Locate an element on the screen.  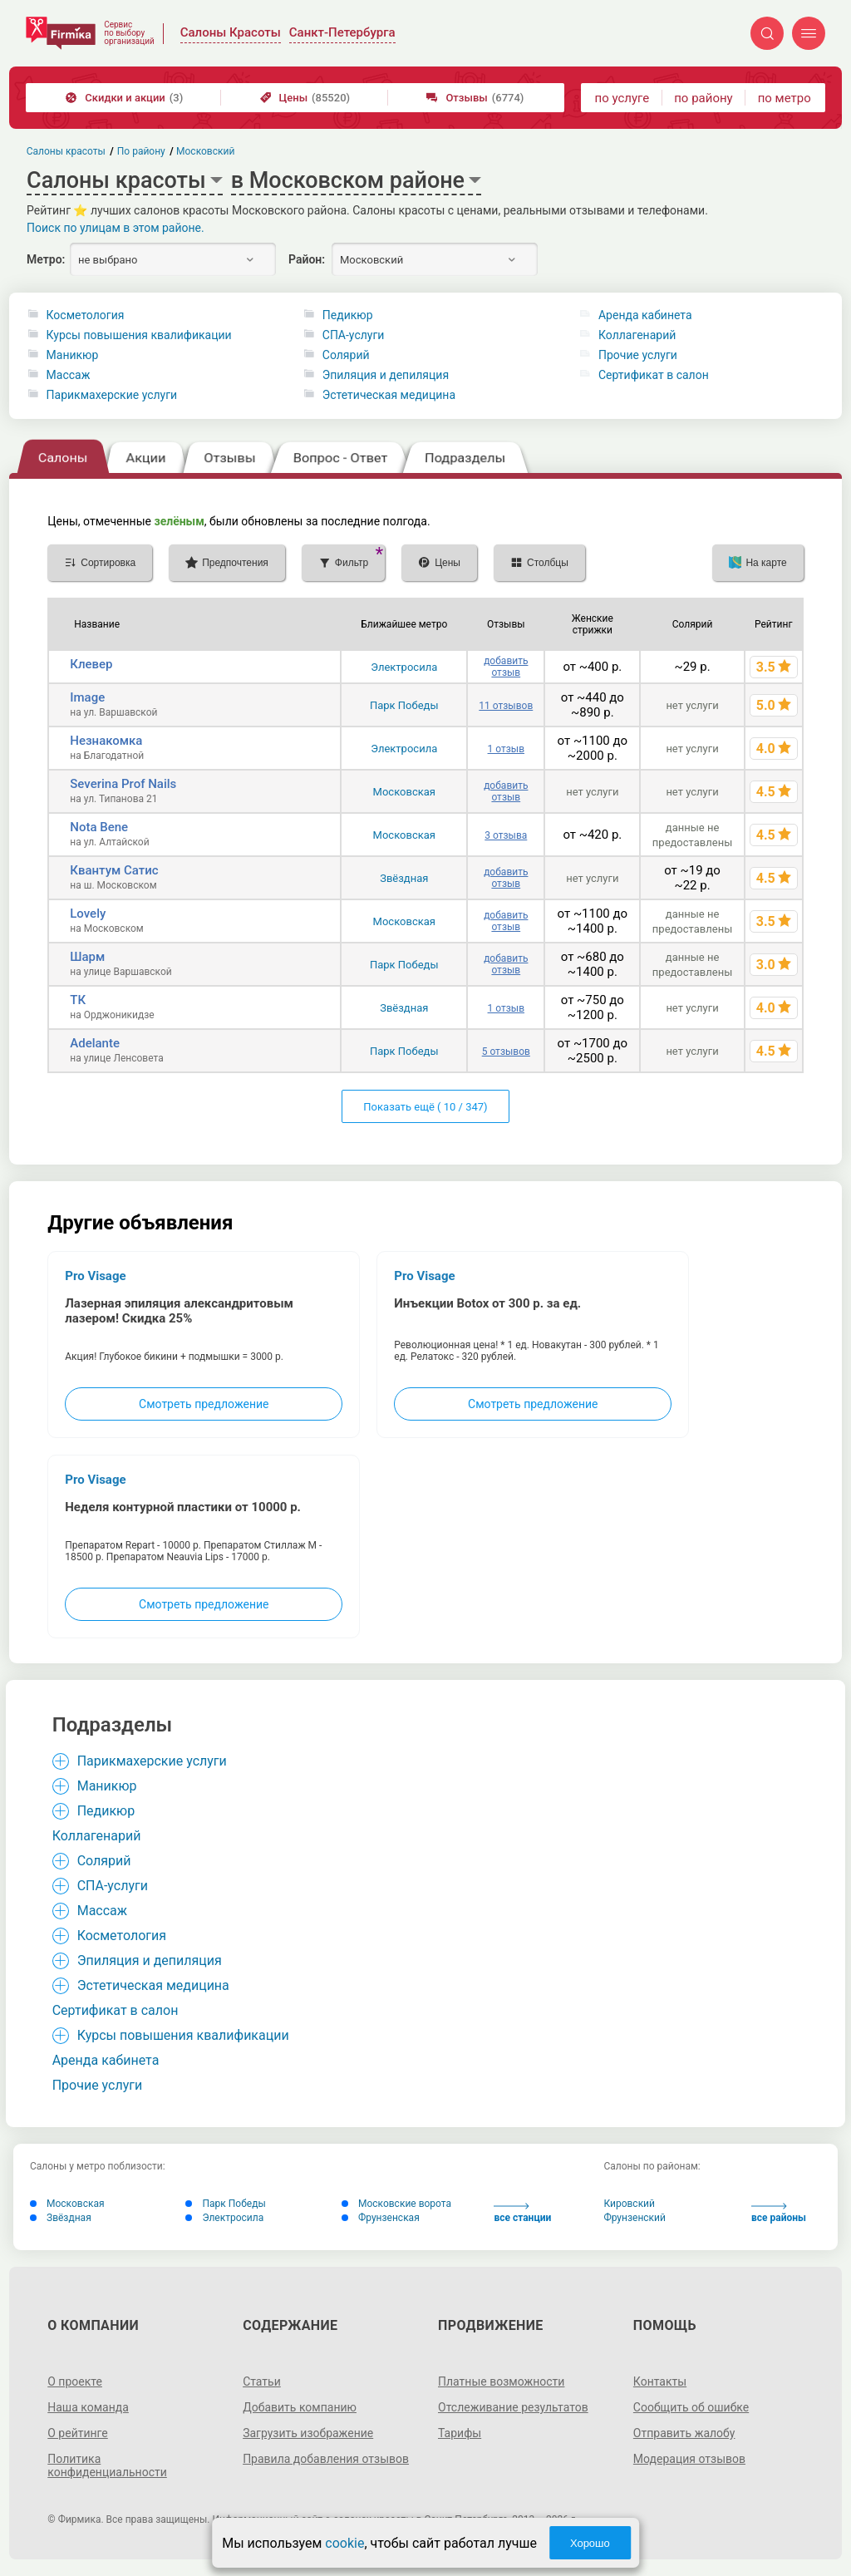
Adelante is located at coordinates (95, 1043).